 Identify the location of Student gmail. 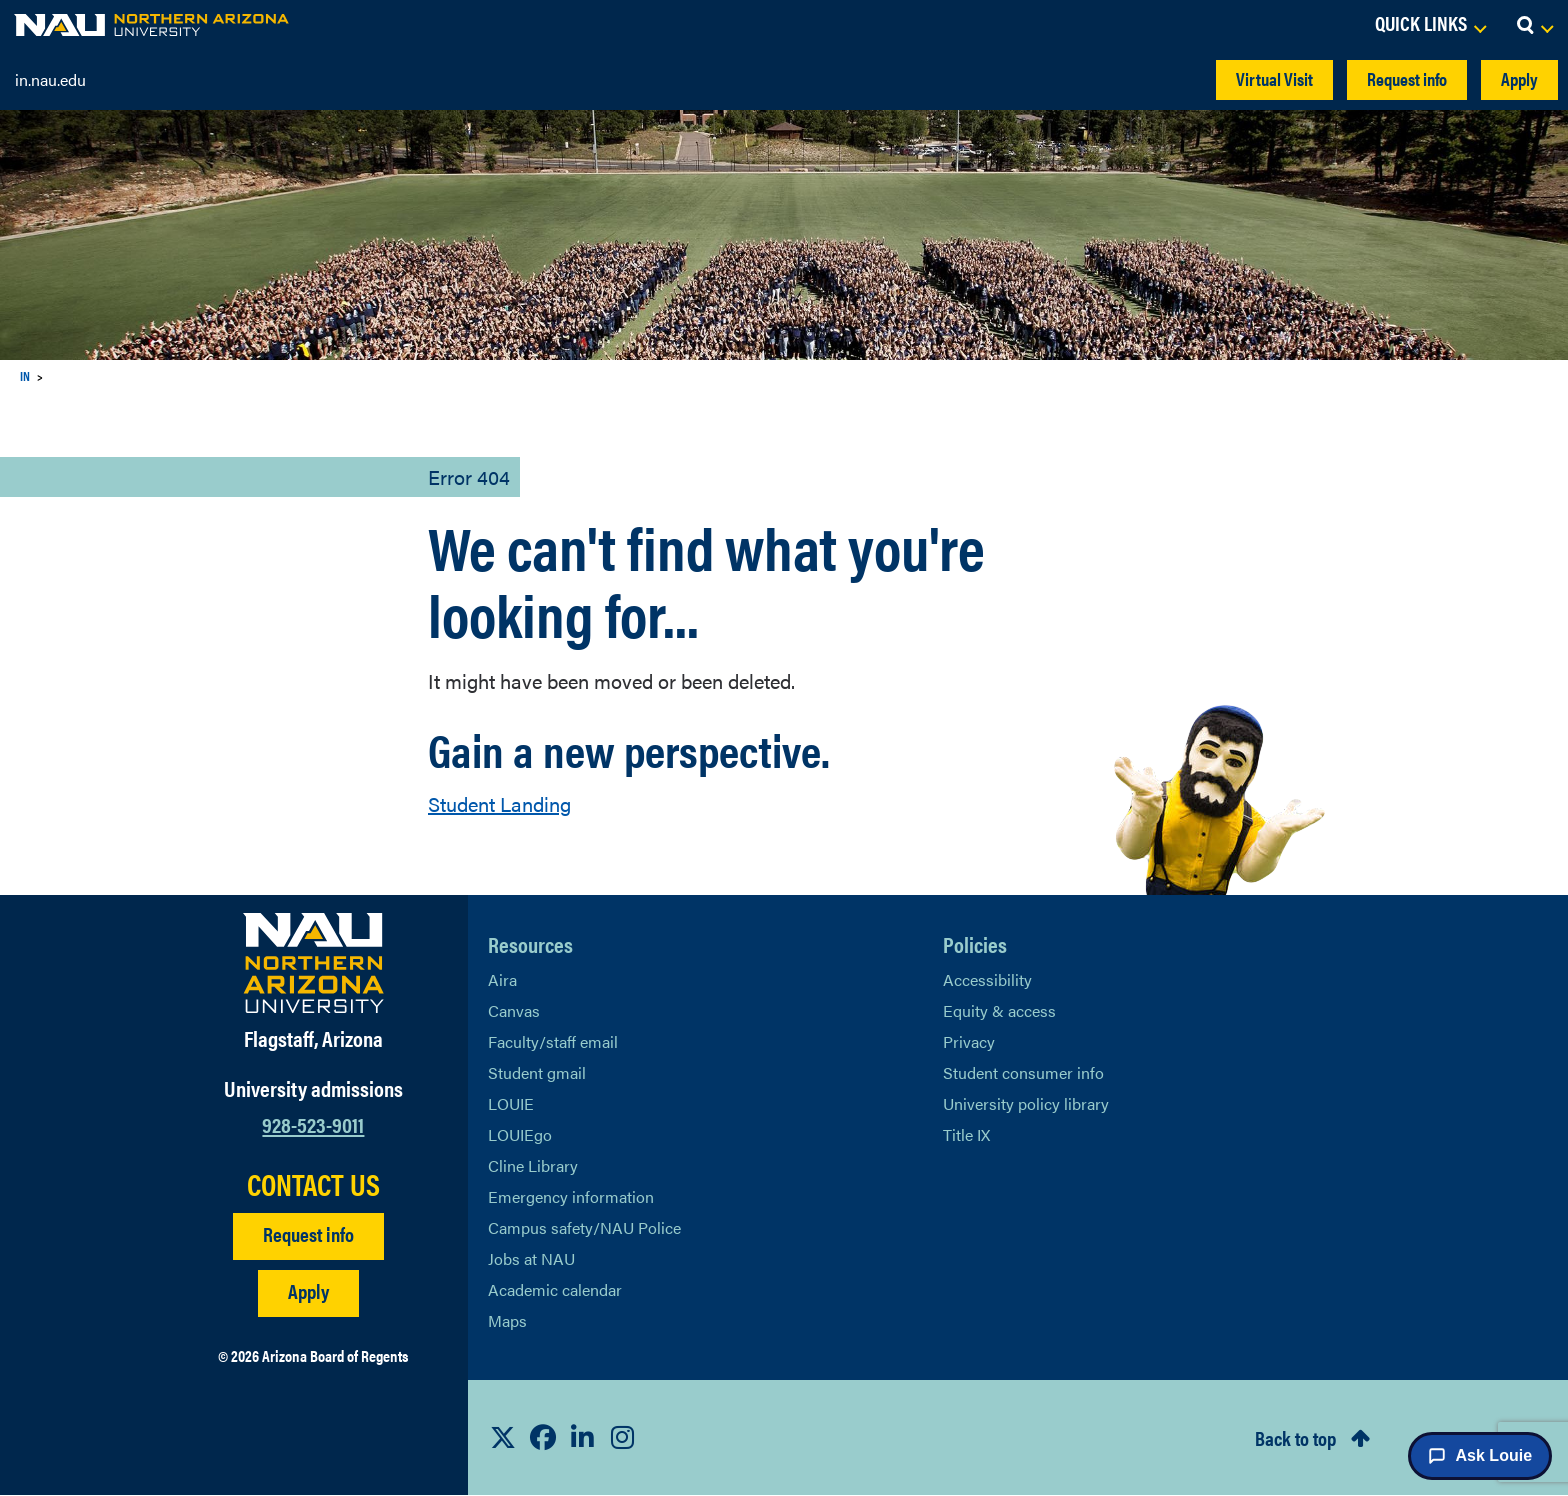
(537, 1072).